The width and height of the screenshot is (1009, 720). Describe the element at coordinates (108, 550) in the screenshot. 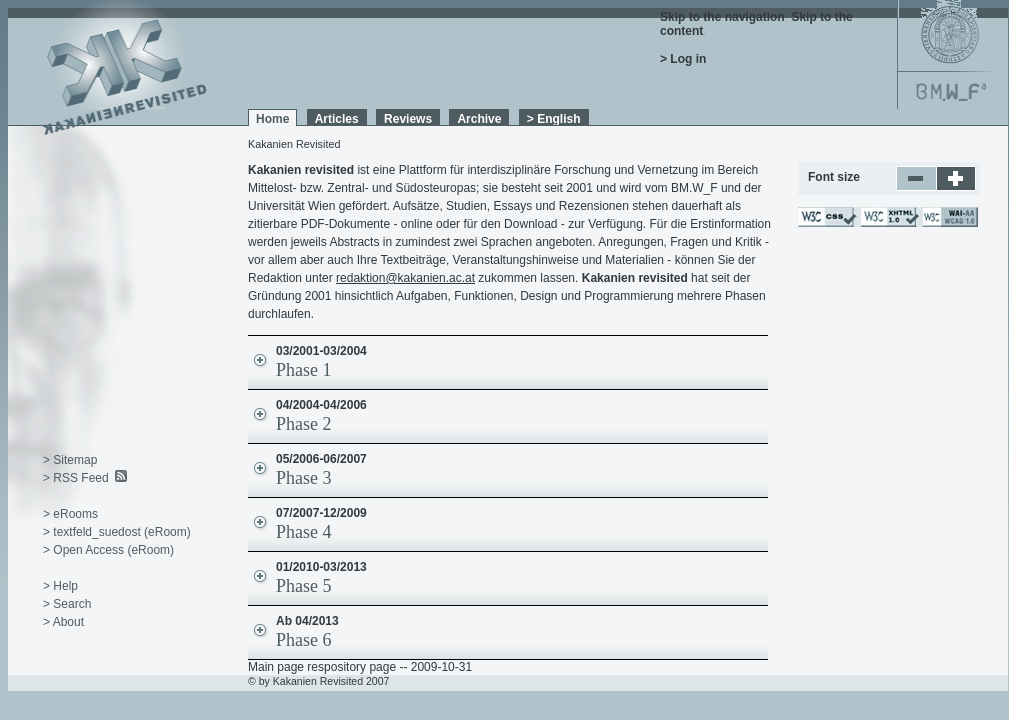

I see `> Open Access (eRoom)` at that location.